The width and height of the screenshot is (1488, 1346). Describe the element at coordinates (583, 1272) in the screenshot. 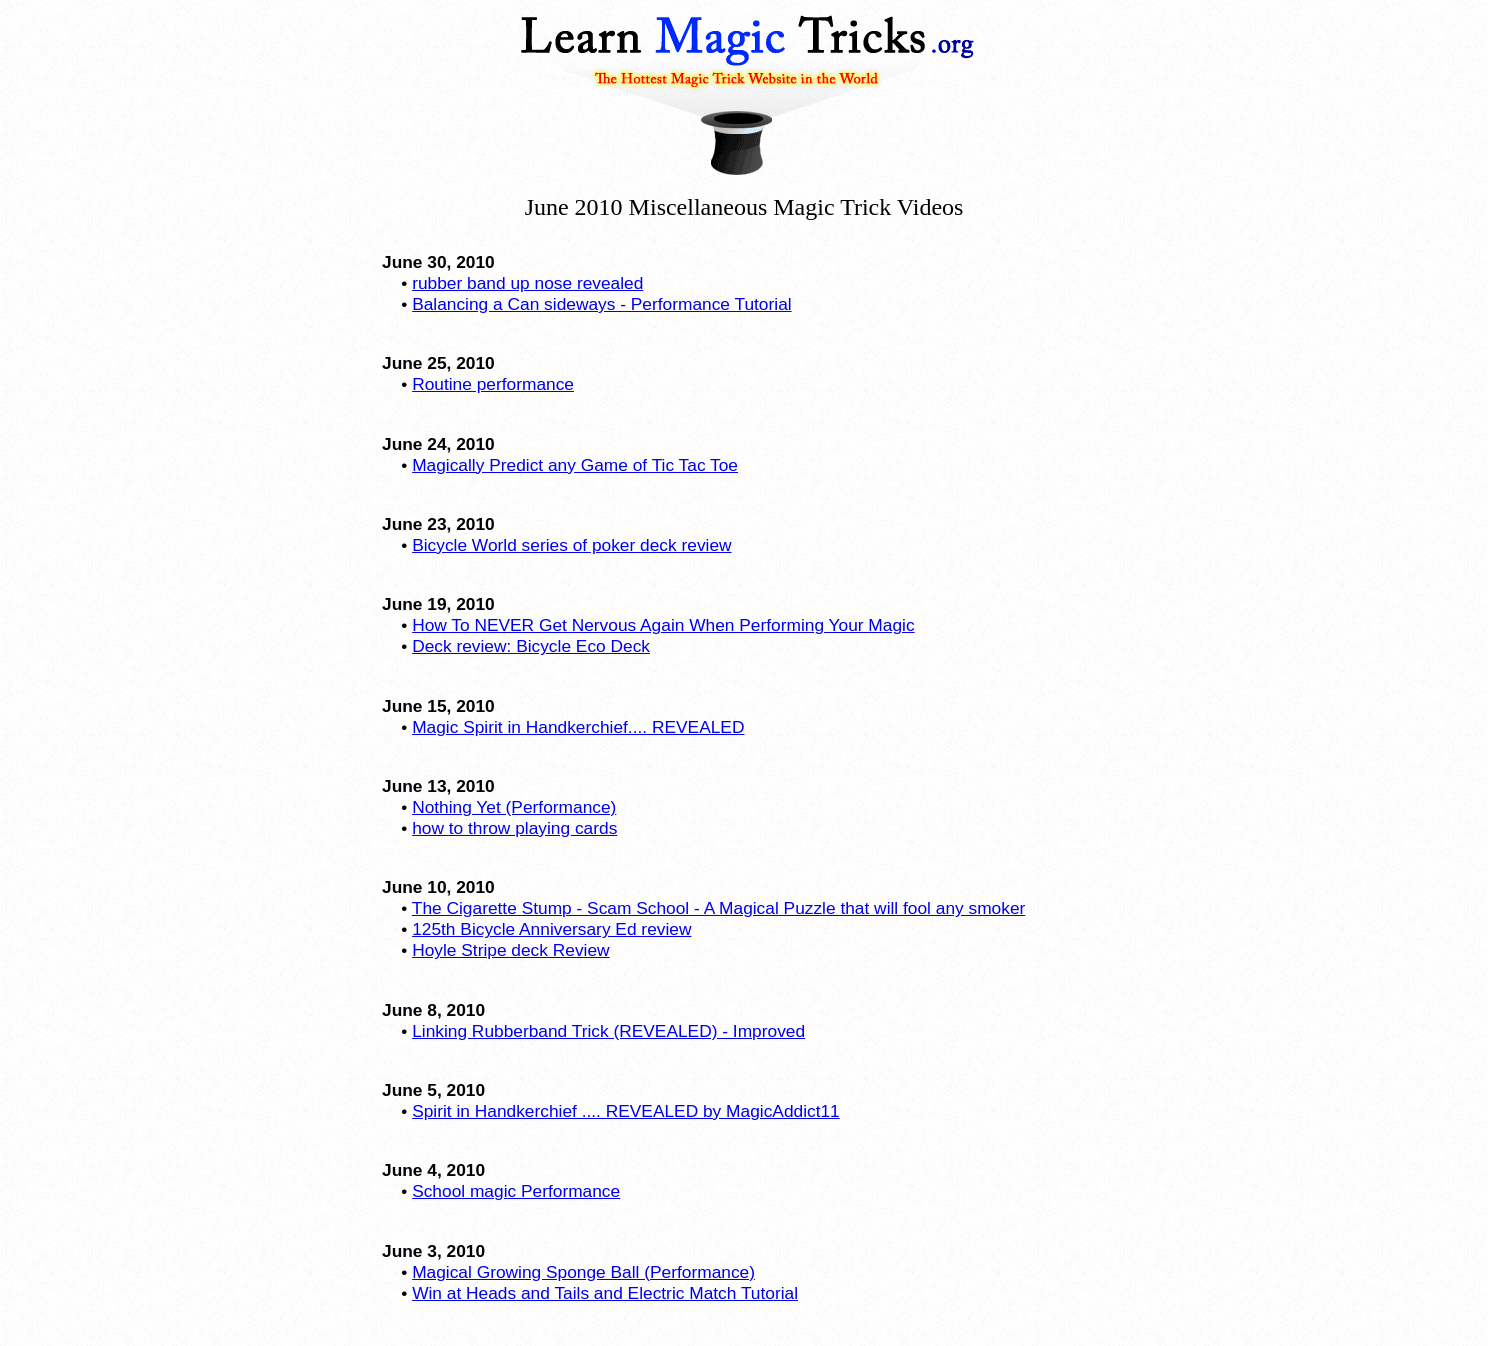

I see `Magical Growing Sponge Ball (Performance)` at that location.